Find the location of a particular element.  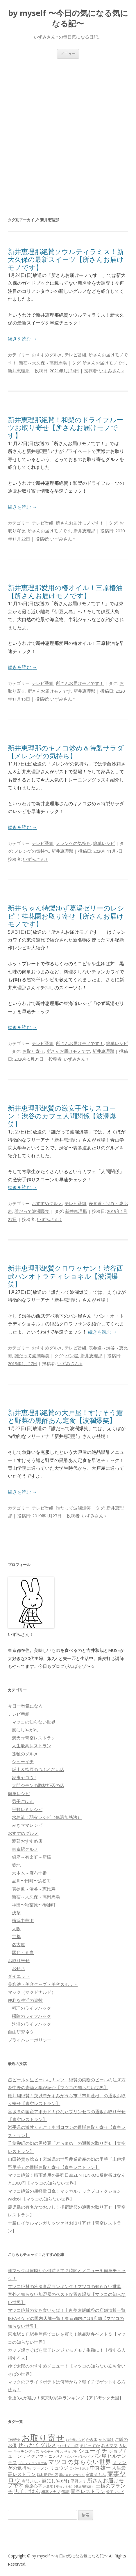

テイクアウト [テイクアウト (77個の項目)] is located at coordinates (35, 2456).